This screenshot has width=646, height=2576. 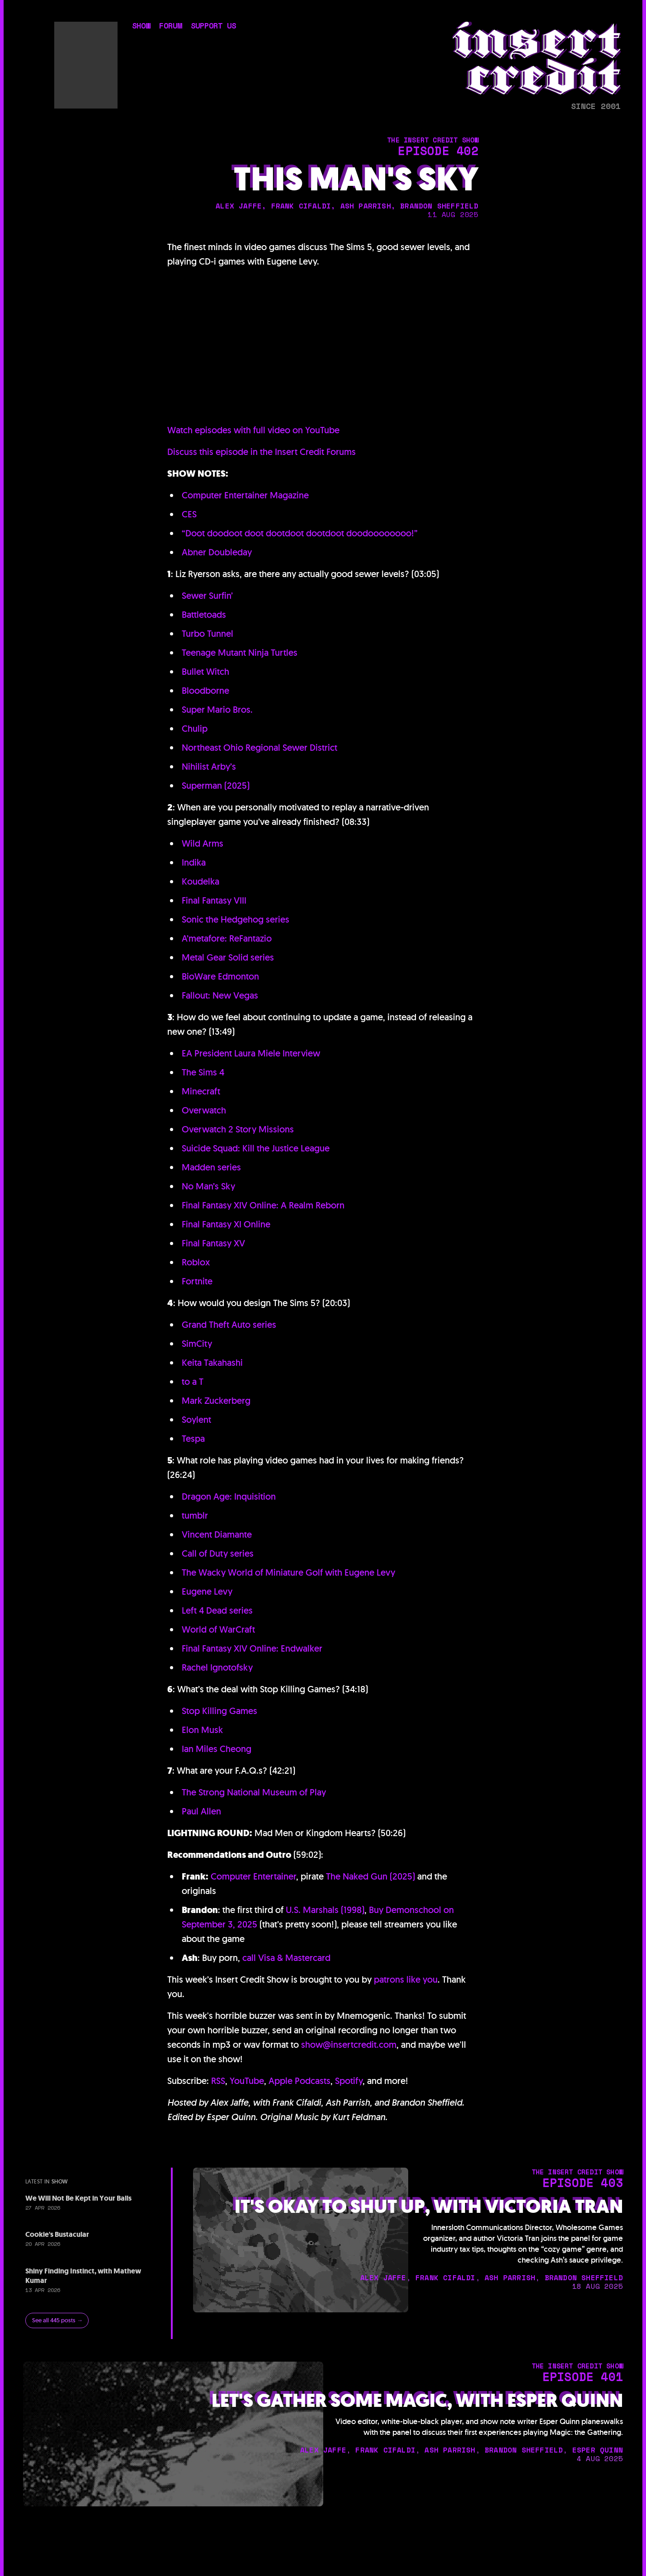 I want to click on Dragon Age: Inquisition, so click(x=229, y=1496).